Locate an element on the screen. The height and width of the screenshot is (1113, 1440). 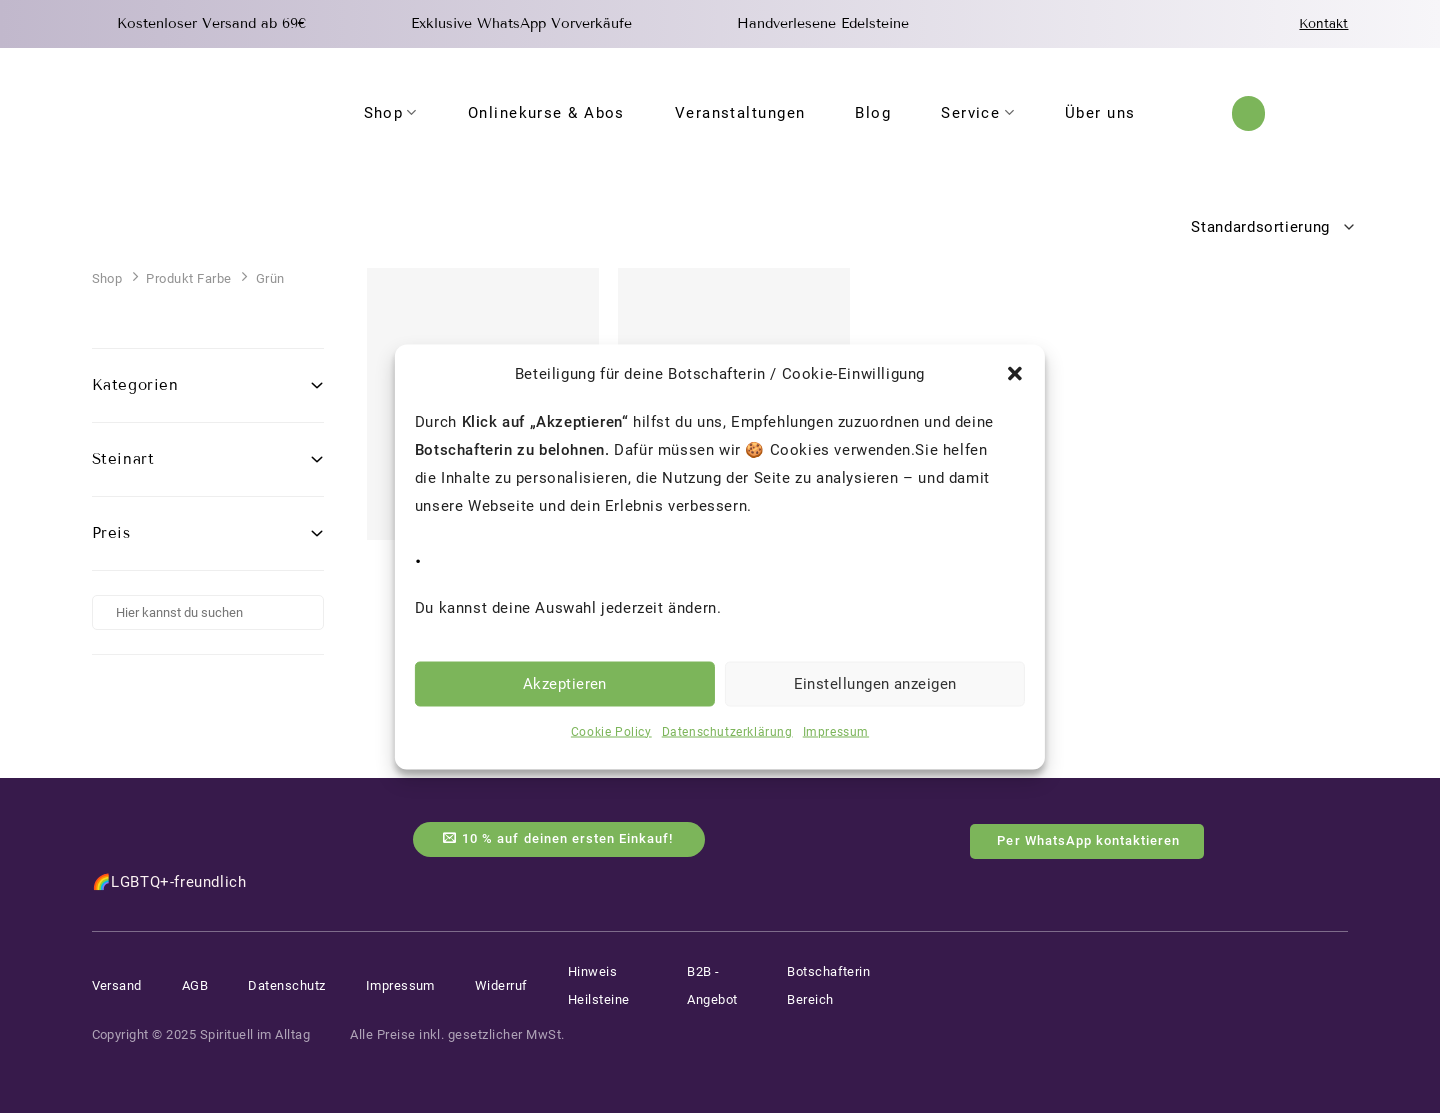
Akzeptieren is located at coordinates (565, 684).